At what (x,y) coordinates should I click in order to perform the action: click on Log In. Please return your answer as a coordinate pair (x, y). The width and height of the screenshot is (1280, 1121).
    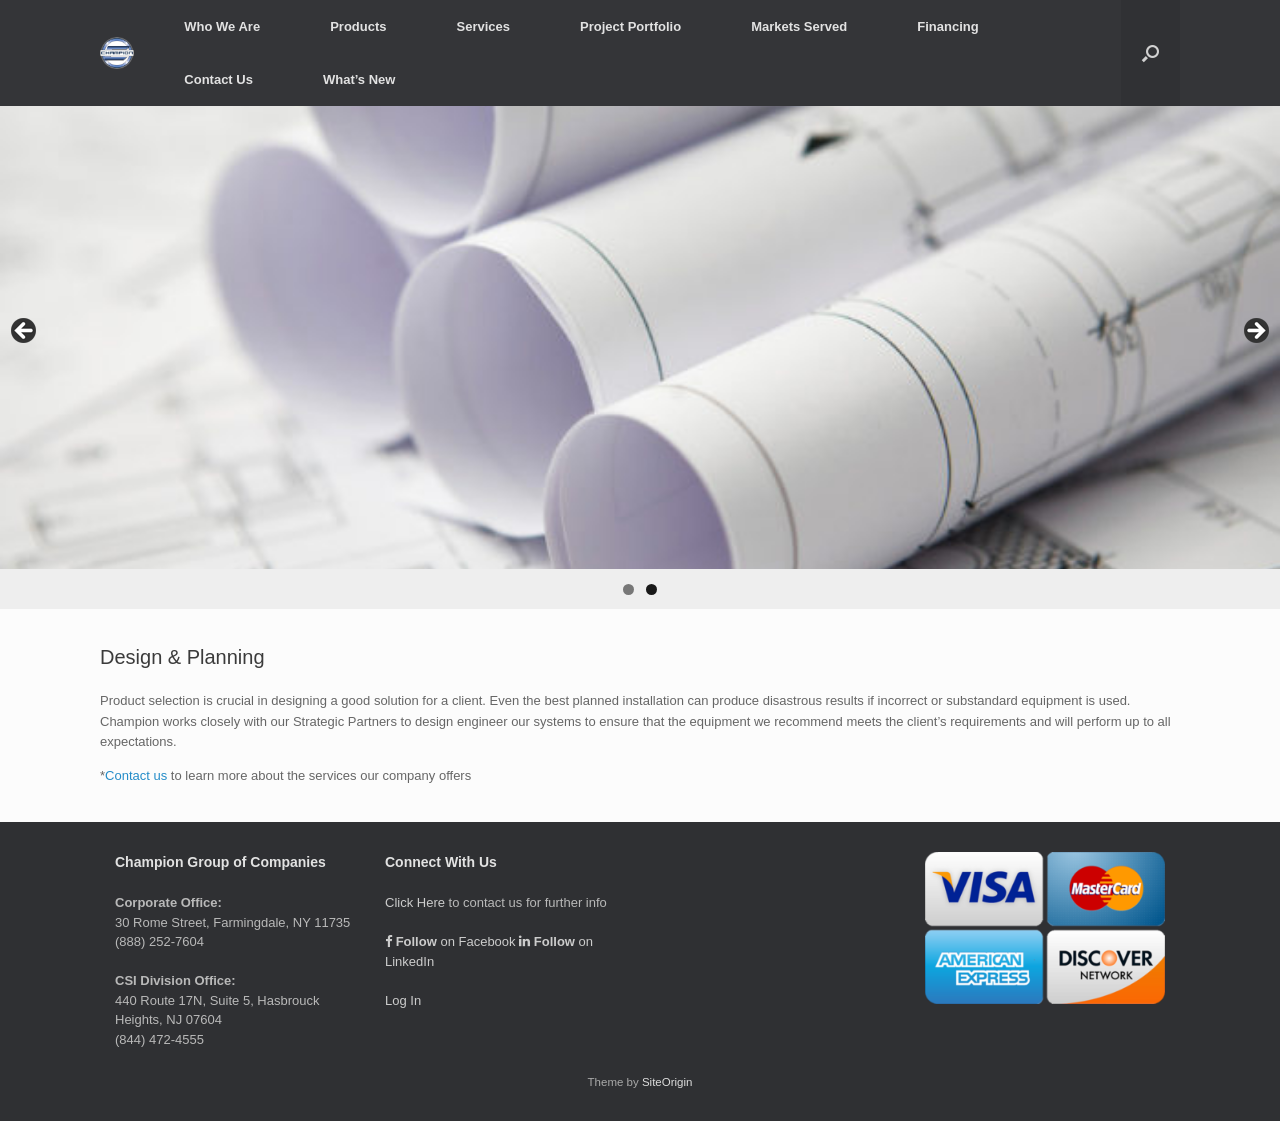
    Looking at the image, I should click on (403, 1000).